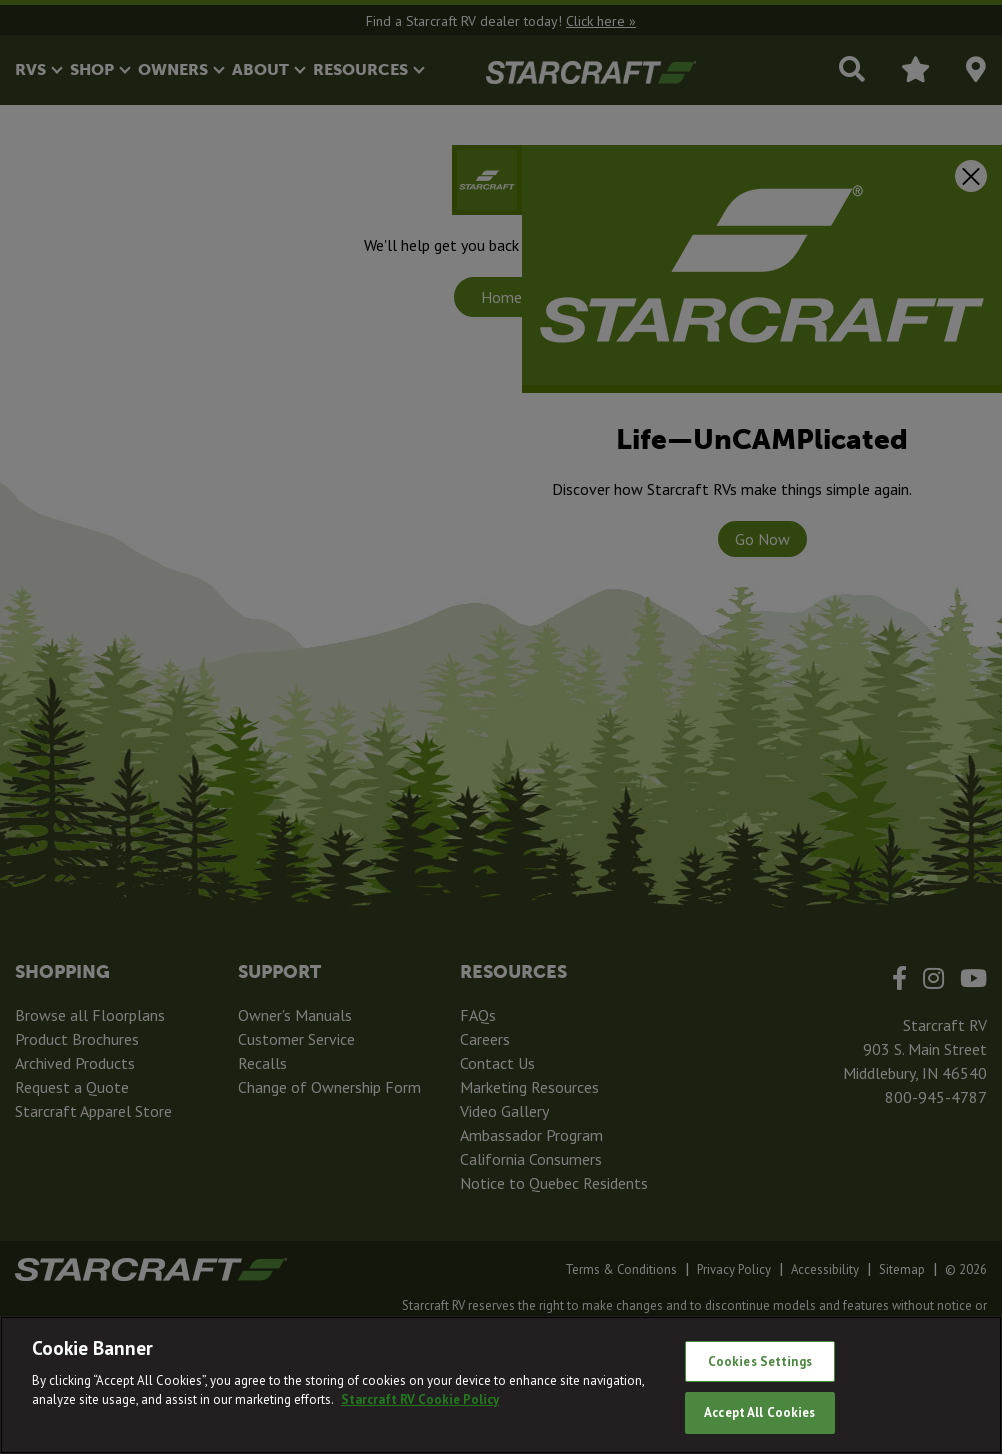 The height and width of the screenshot is (1454, 1002). What do you see at coordinates (759, 1412) in the screenshot?
I see `Accept All Cookies` at bounding box center [759, 1412].